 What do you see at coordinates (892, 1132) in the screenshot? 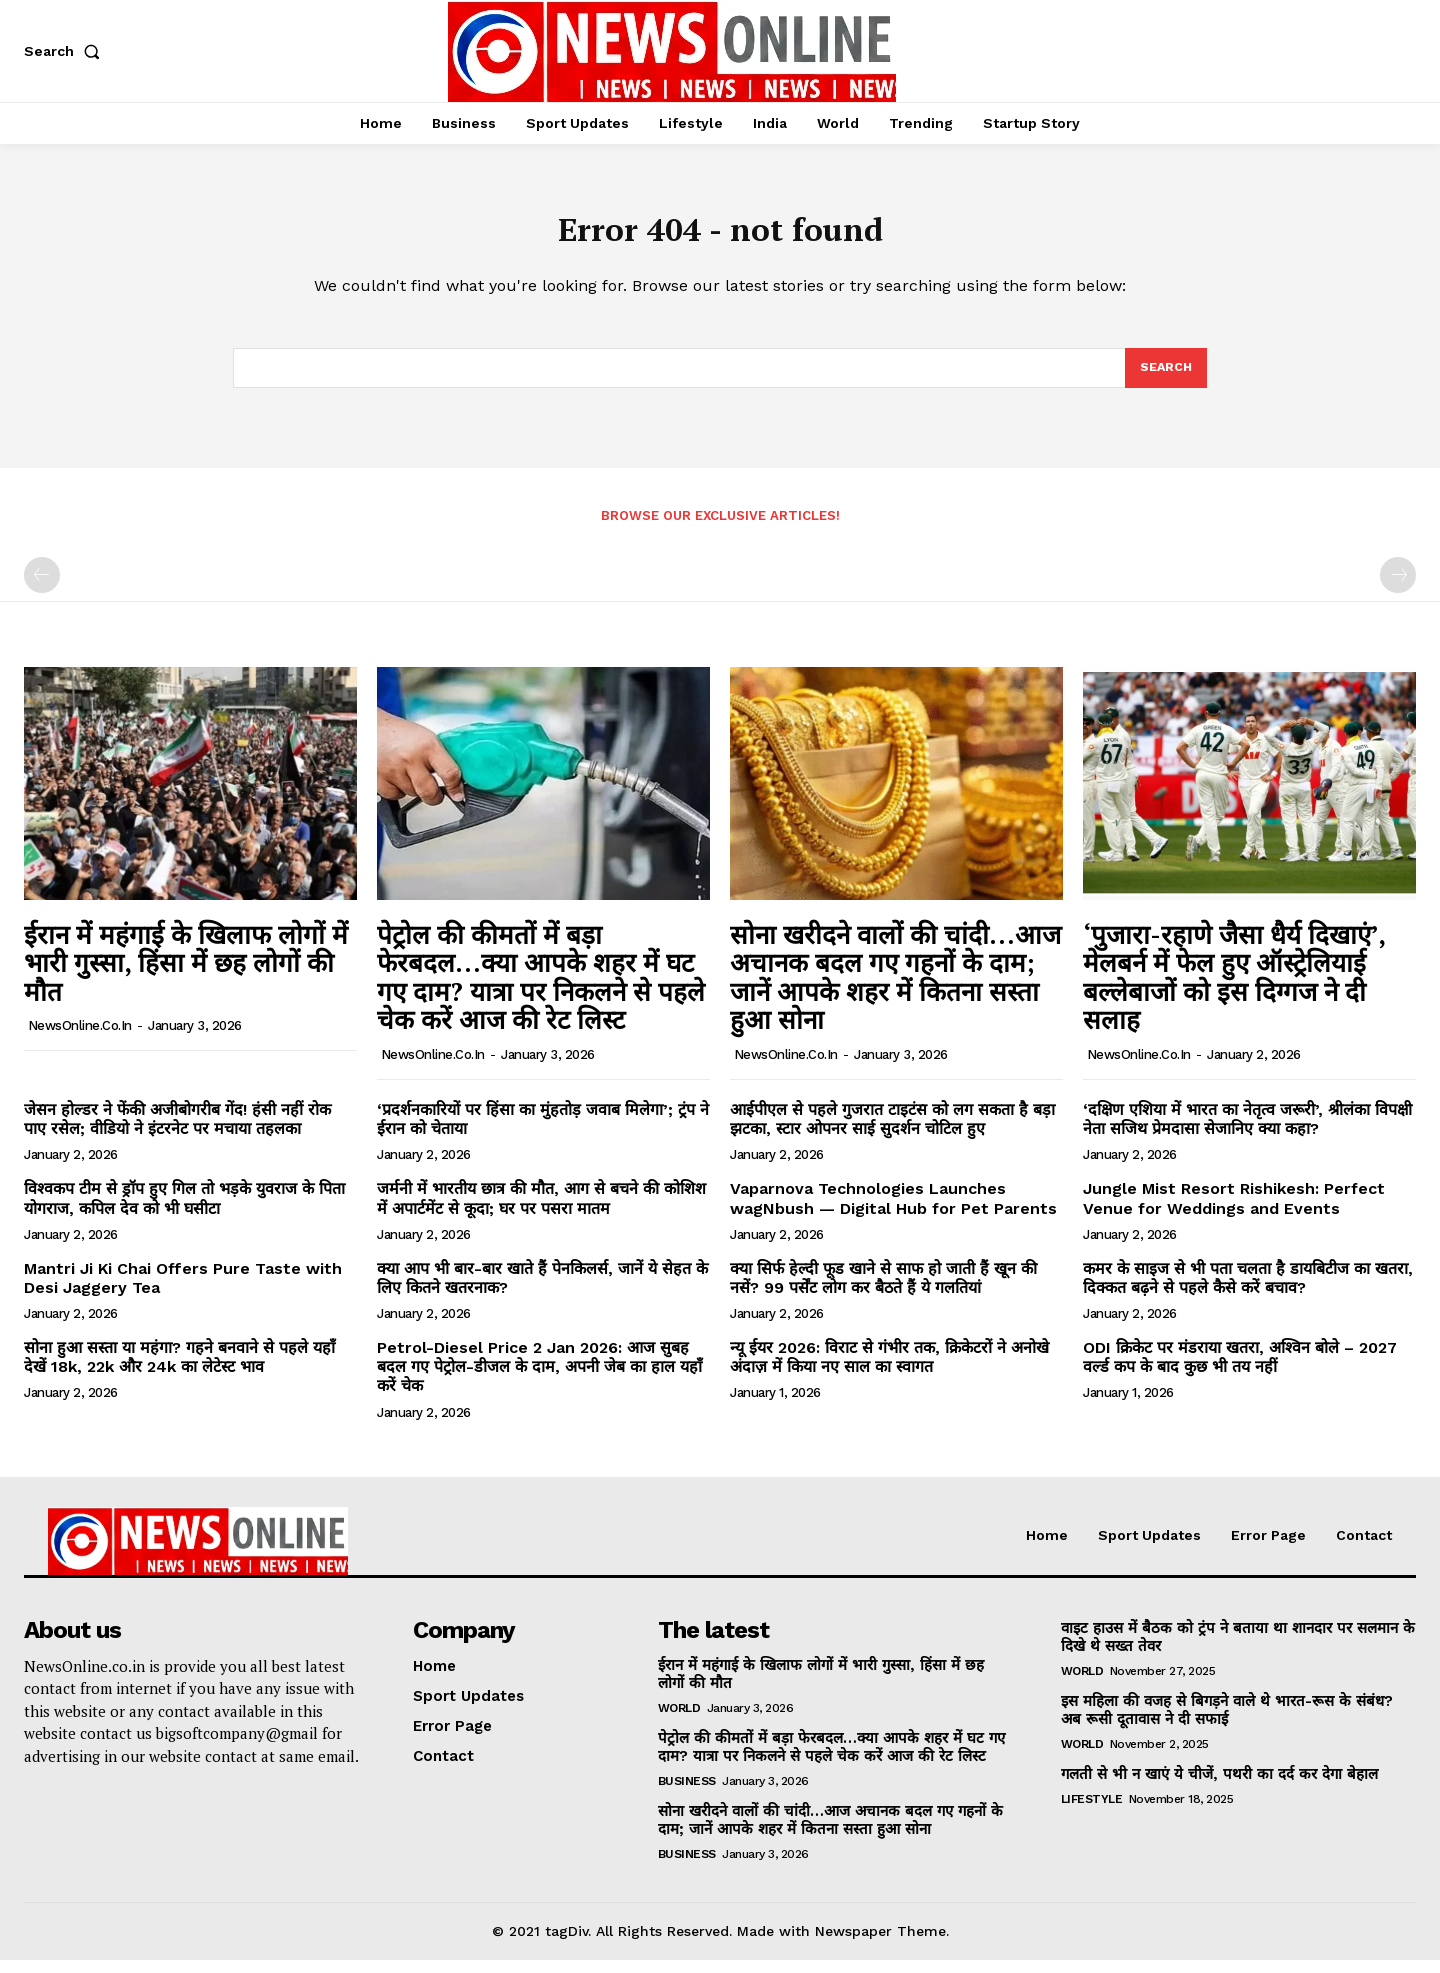
I see `आईपीएल से पहले गुजरात टाइटंस को लग सकता है बड़ा झटका, स्टार ओपनर साई सुदर्शन चोटिल हुए` at bounding box center [892, 1132].